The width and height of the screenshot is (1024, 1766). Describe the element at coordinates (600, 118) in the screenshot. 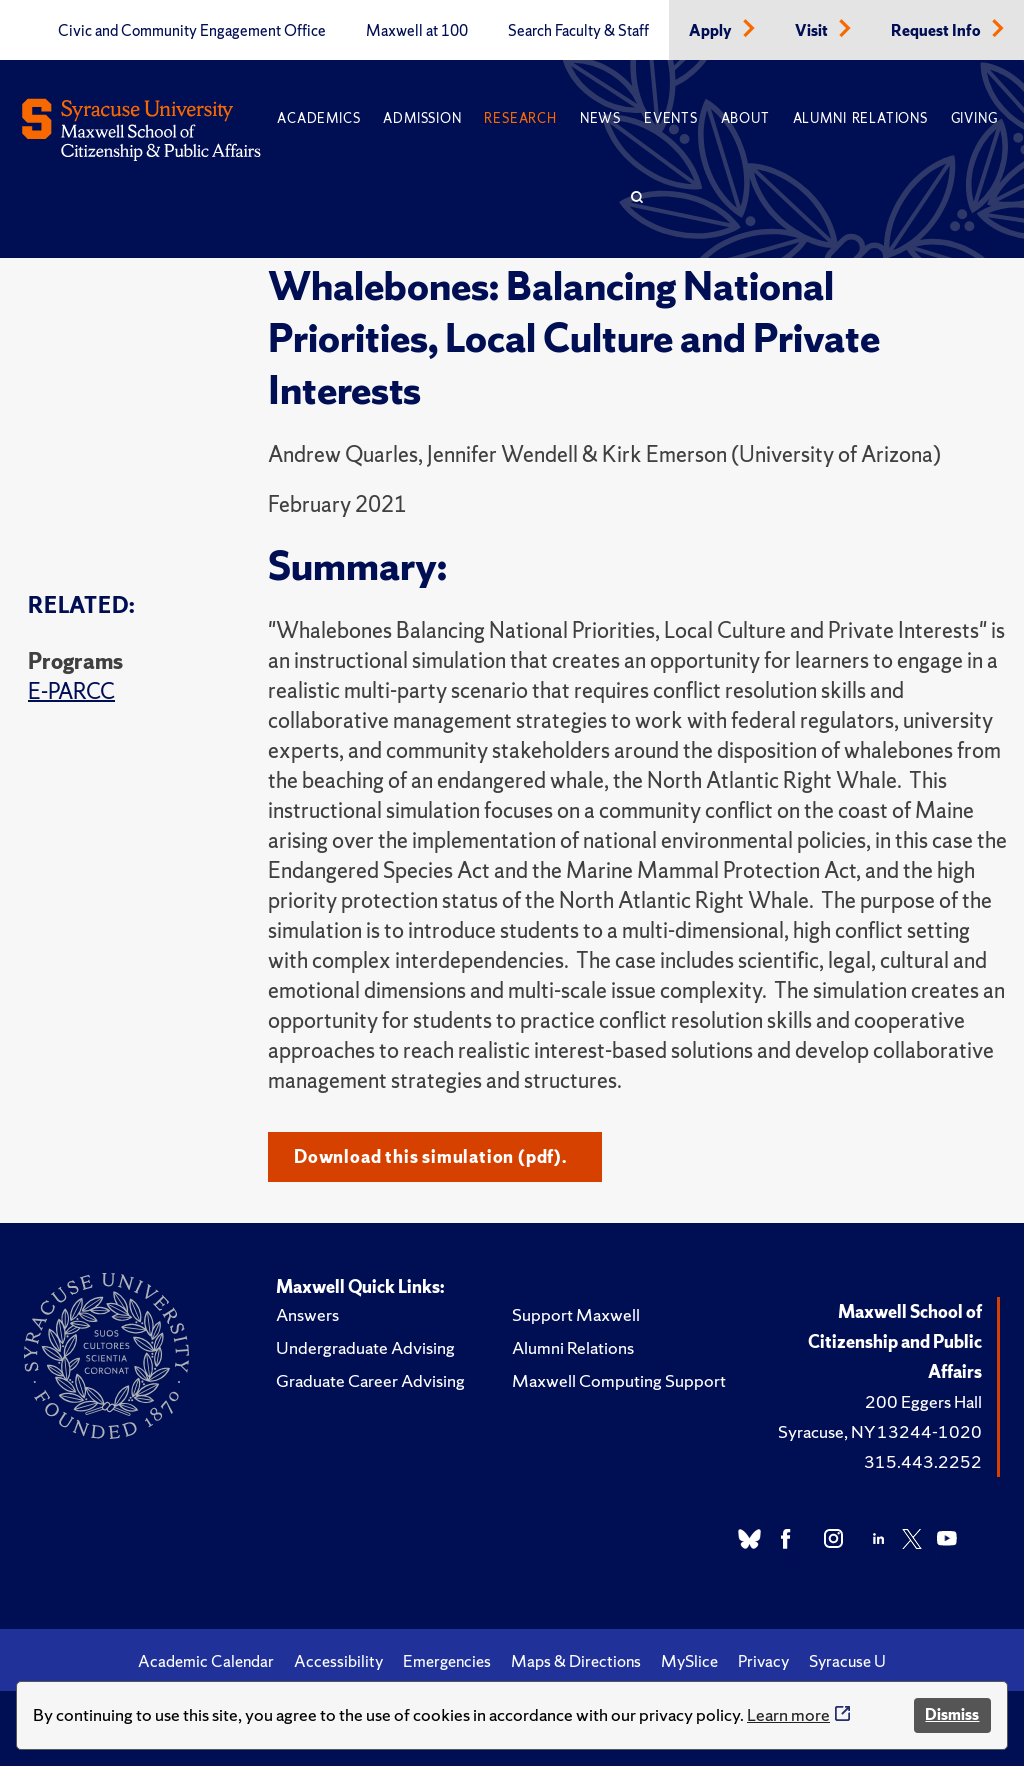

I see `News` at that location.